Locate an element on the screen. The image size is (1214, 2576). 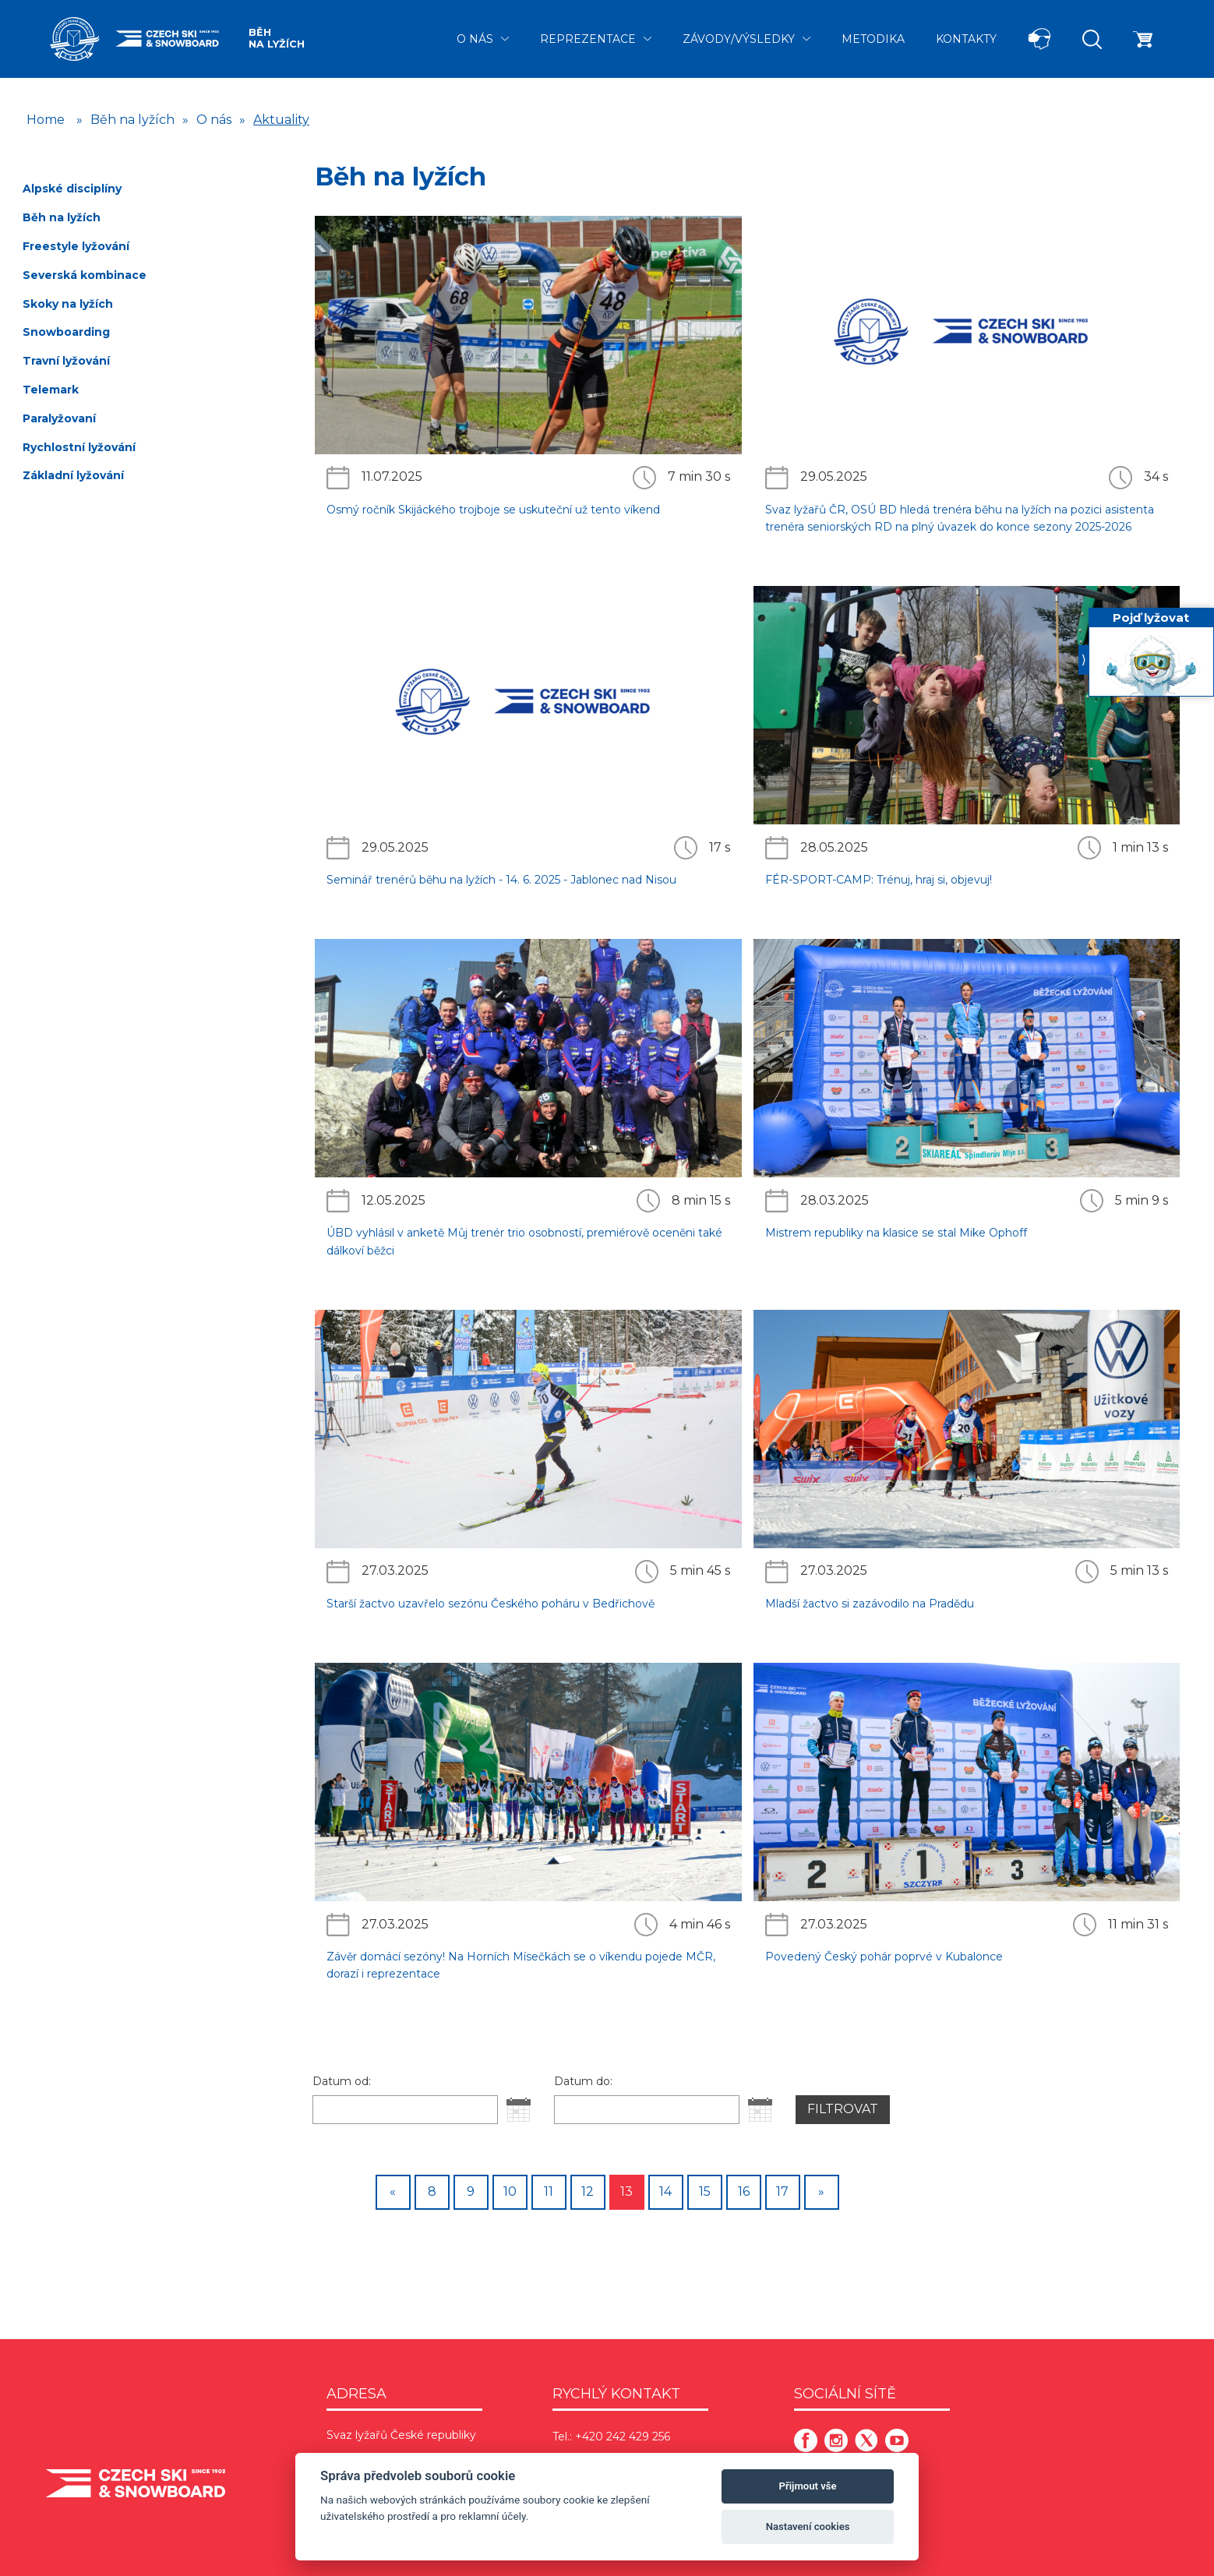
Filtrovat is located at coordinates (842, 2108).